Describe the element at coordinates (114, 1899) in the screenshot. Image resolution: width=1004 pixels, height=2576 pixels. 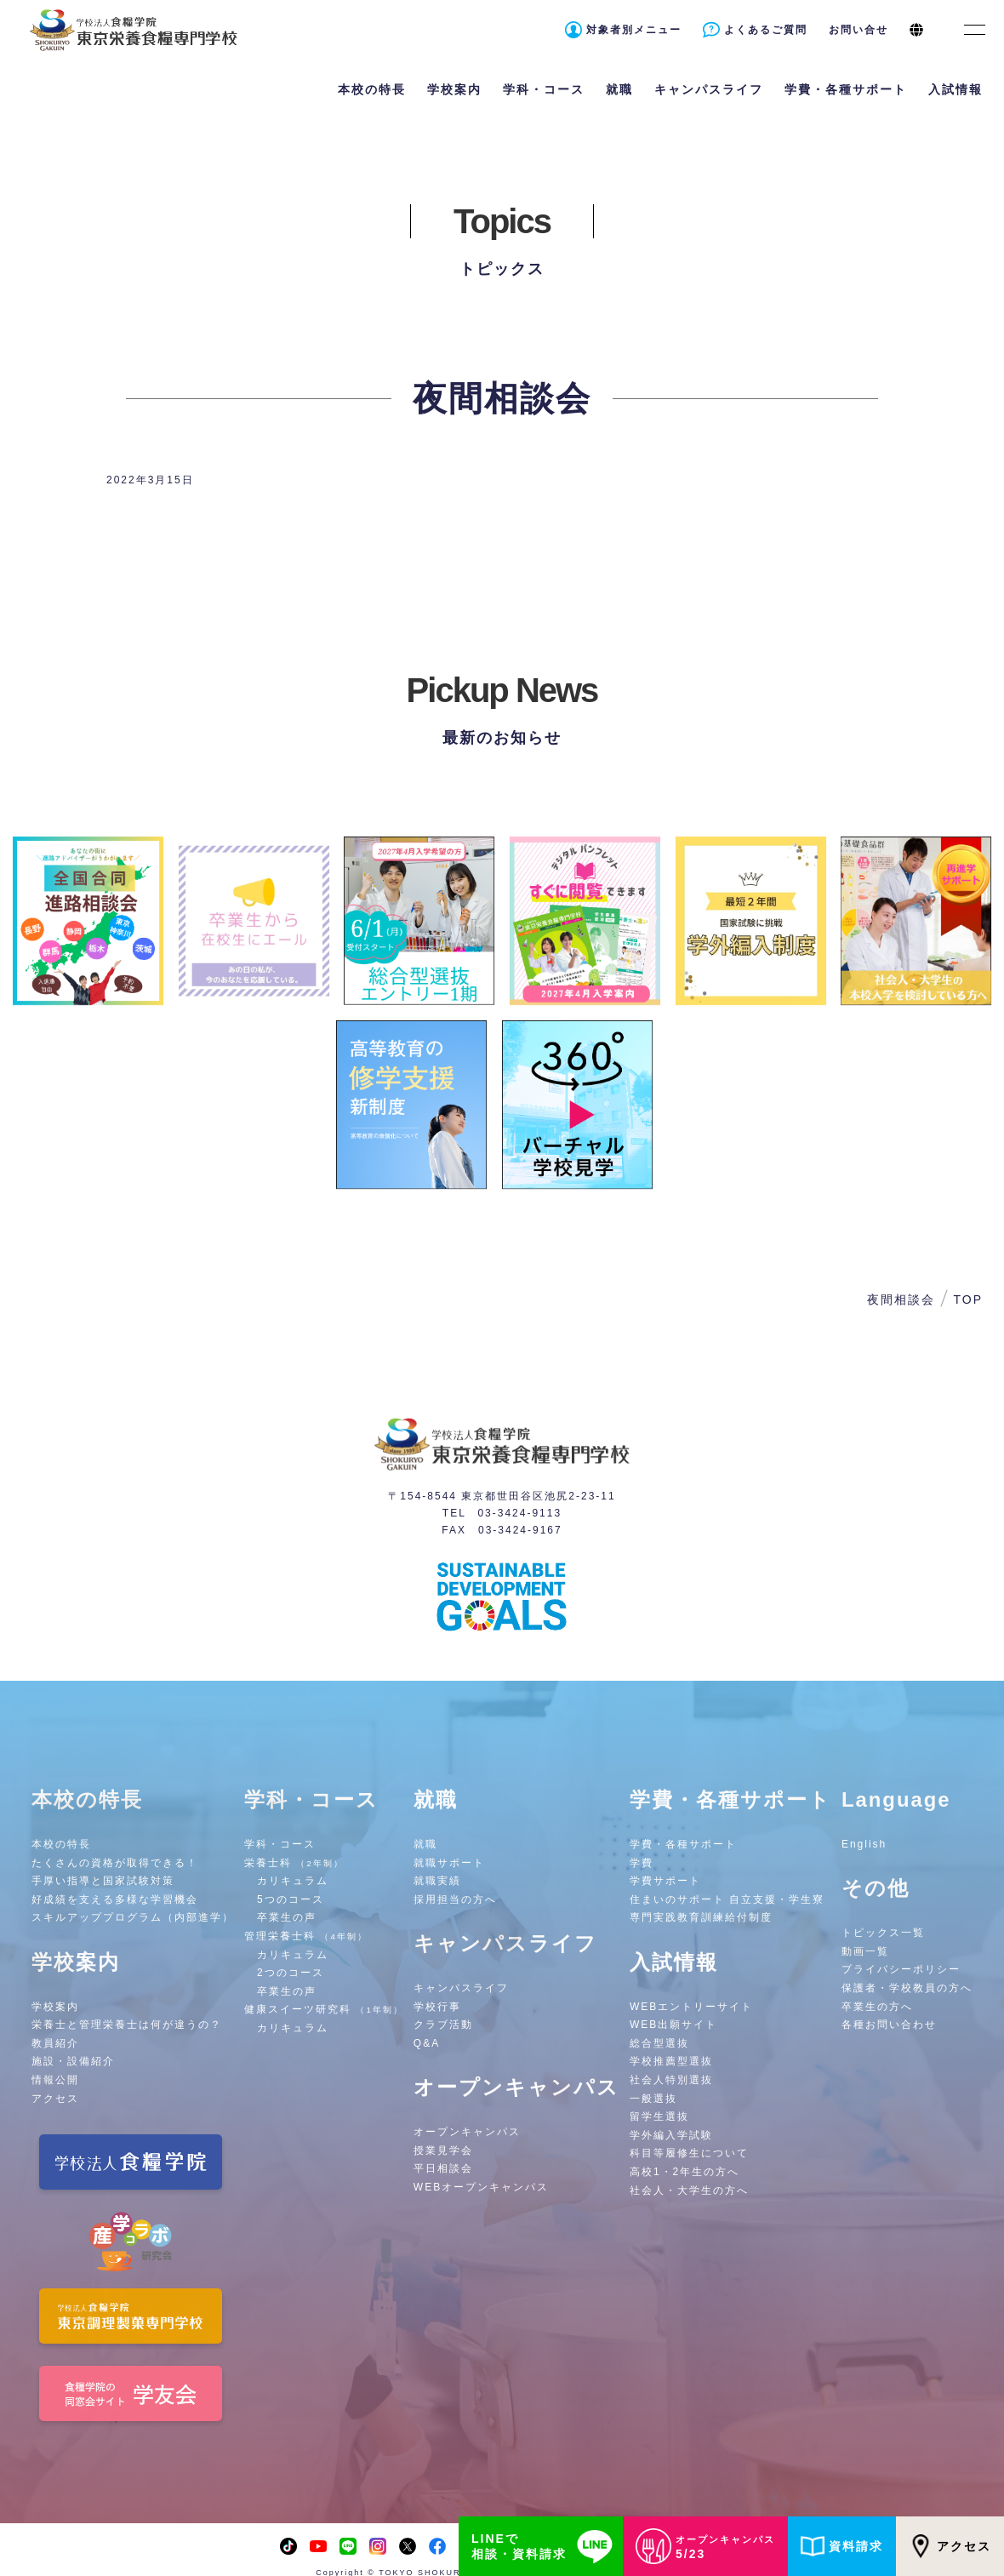
I see `好成績を支える多様な学習機会` at that location.